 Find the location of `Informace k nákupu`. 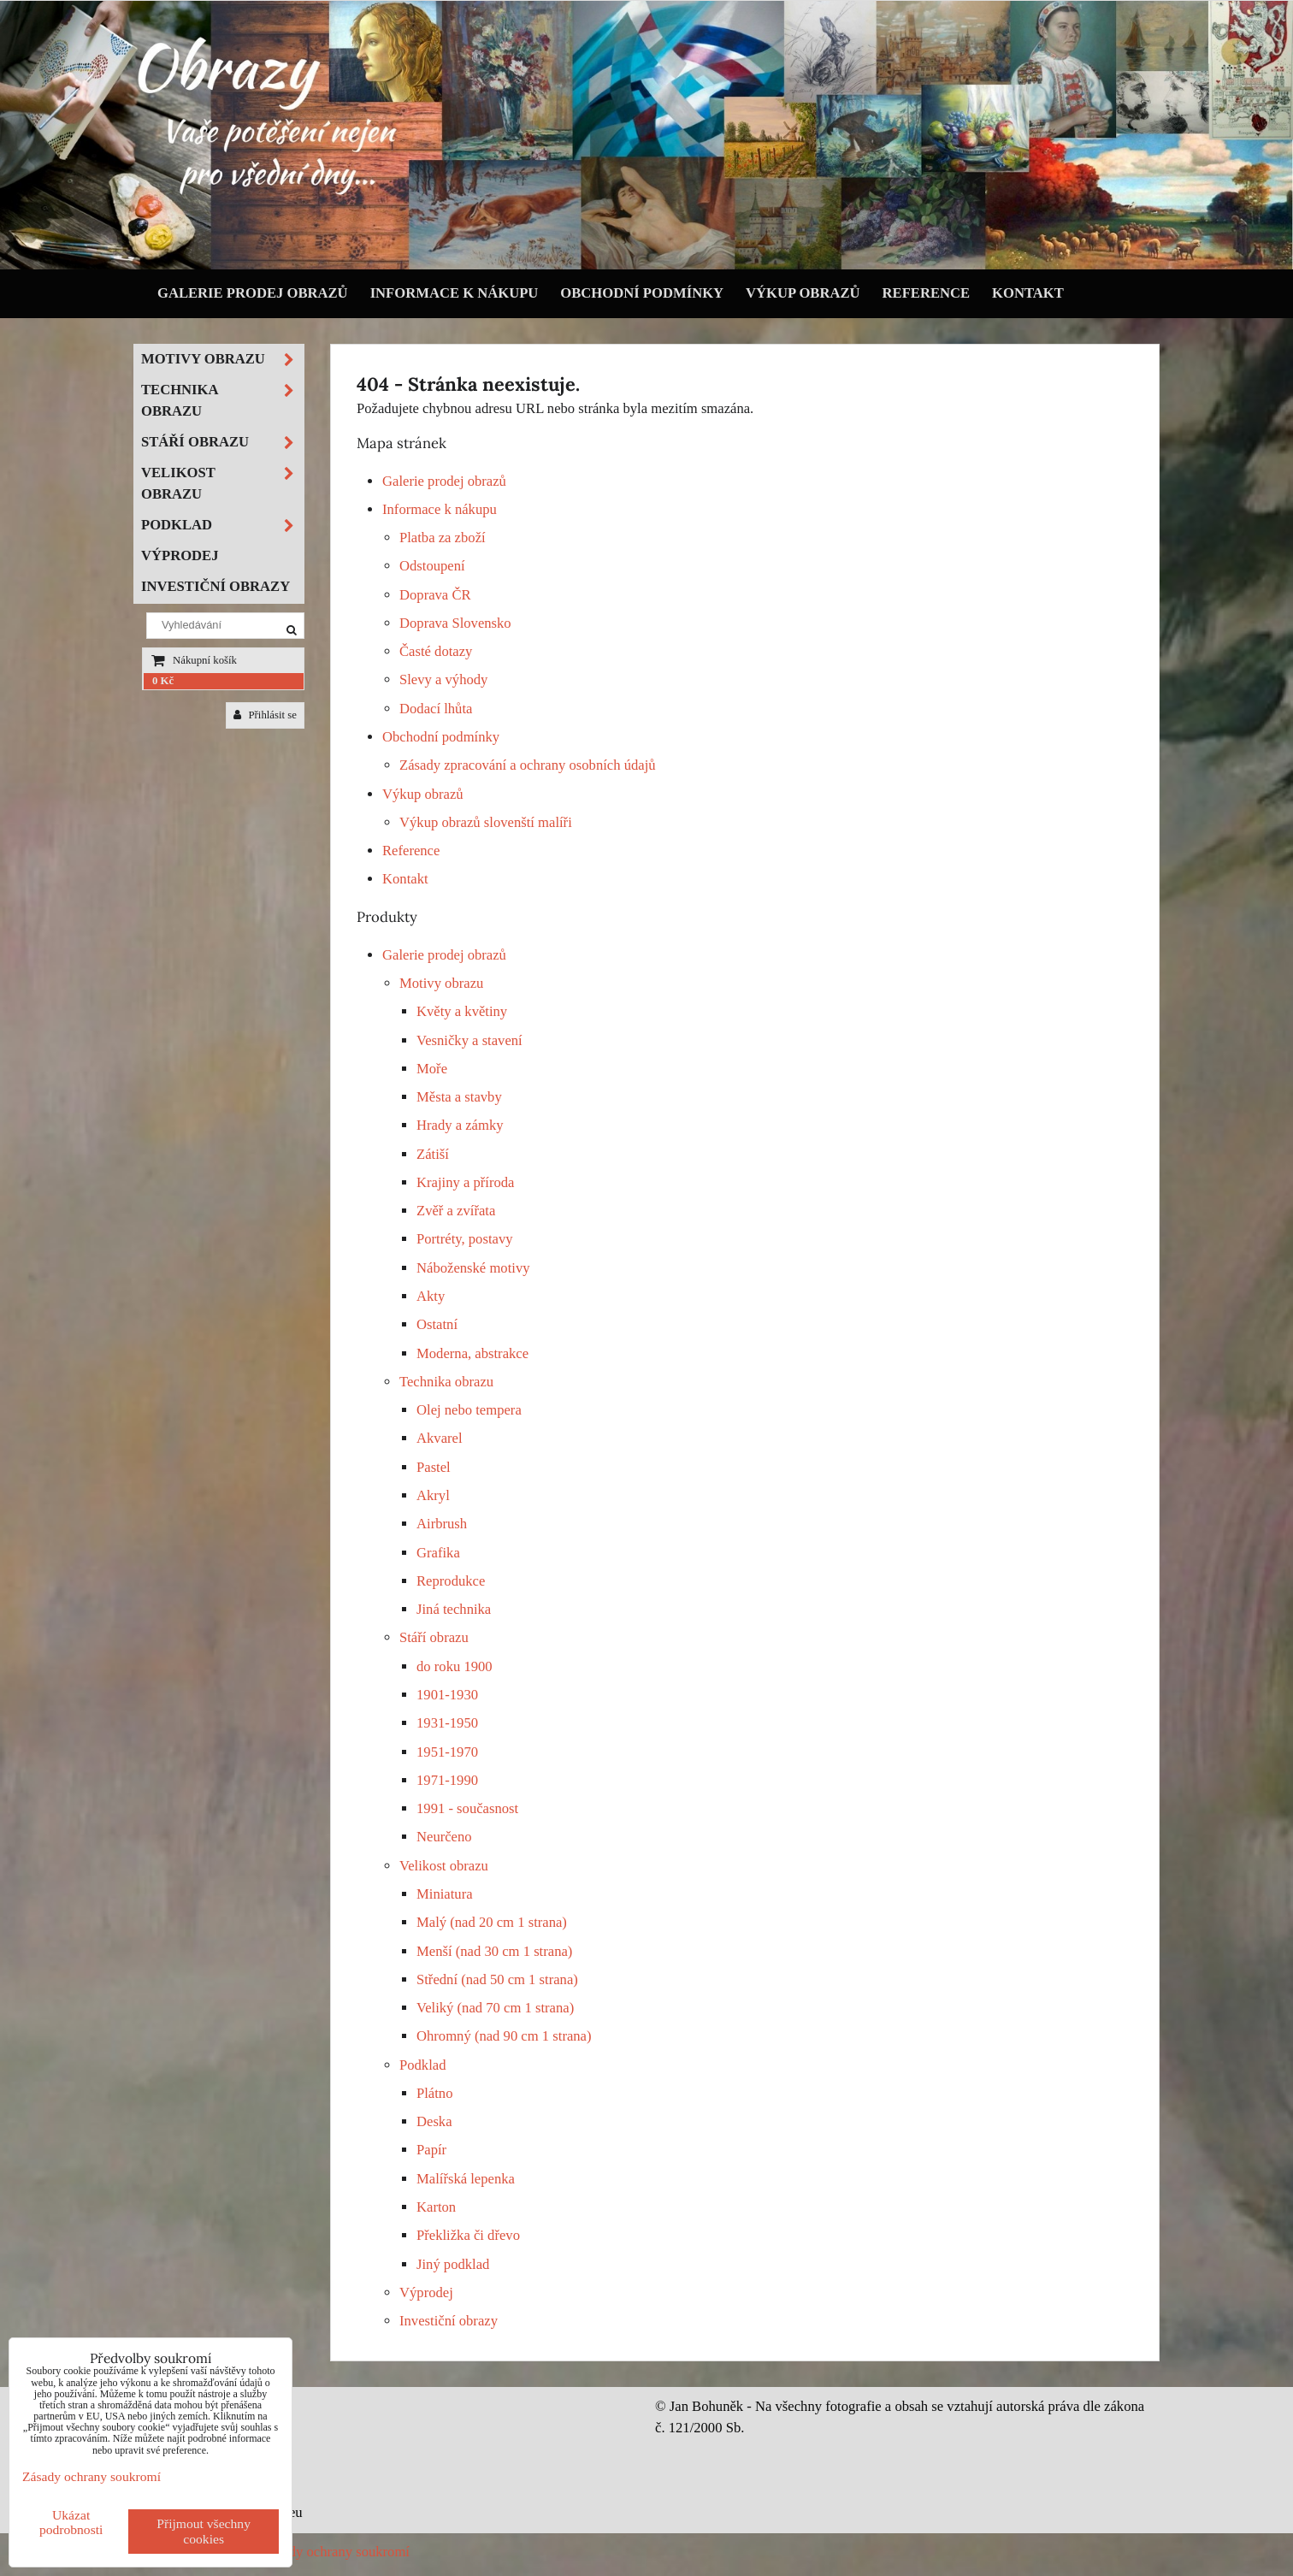

Informace k nákupu is located at coordinates (454, 293).